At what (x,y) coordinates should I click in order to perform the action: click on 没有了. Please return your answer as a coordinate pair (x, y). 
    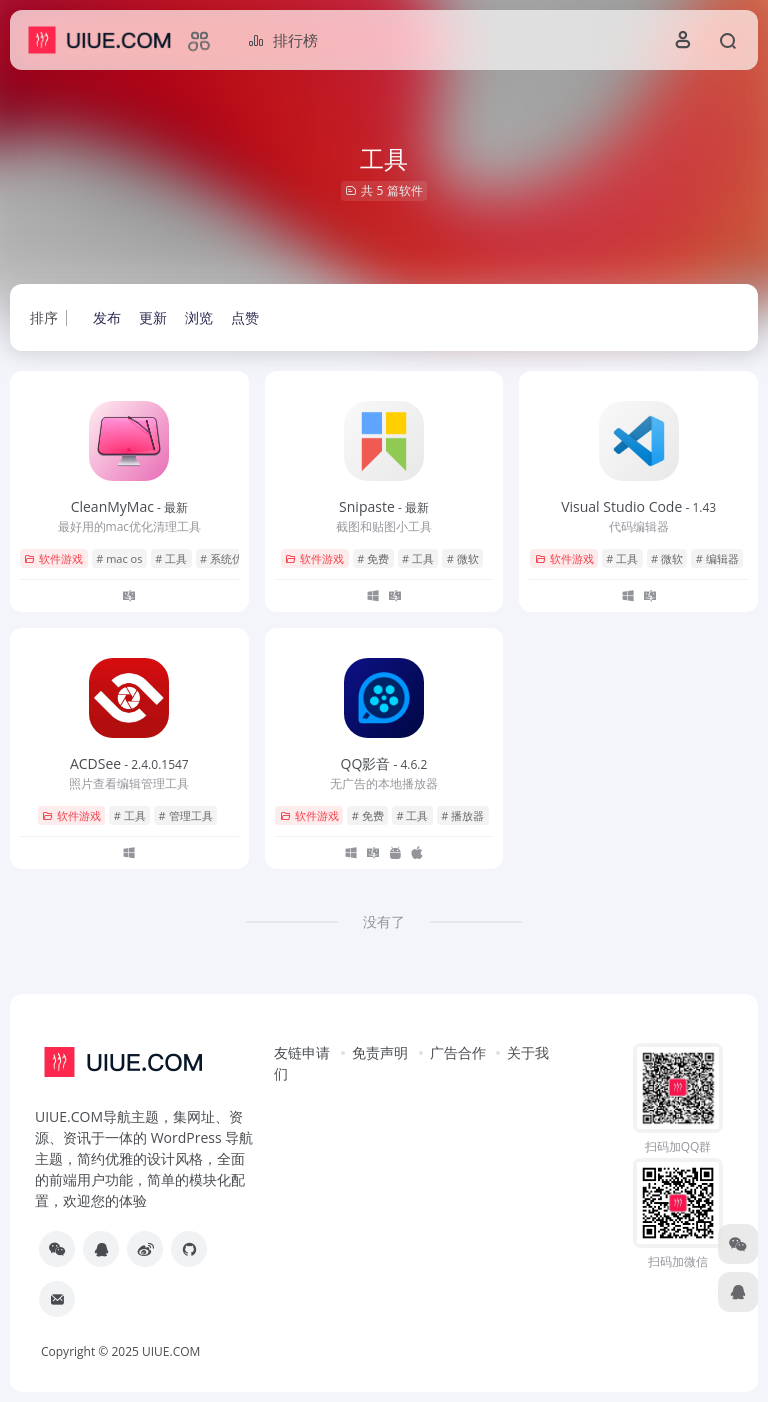
    Looking at the image, I should click on (384, 921).